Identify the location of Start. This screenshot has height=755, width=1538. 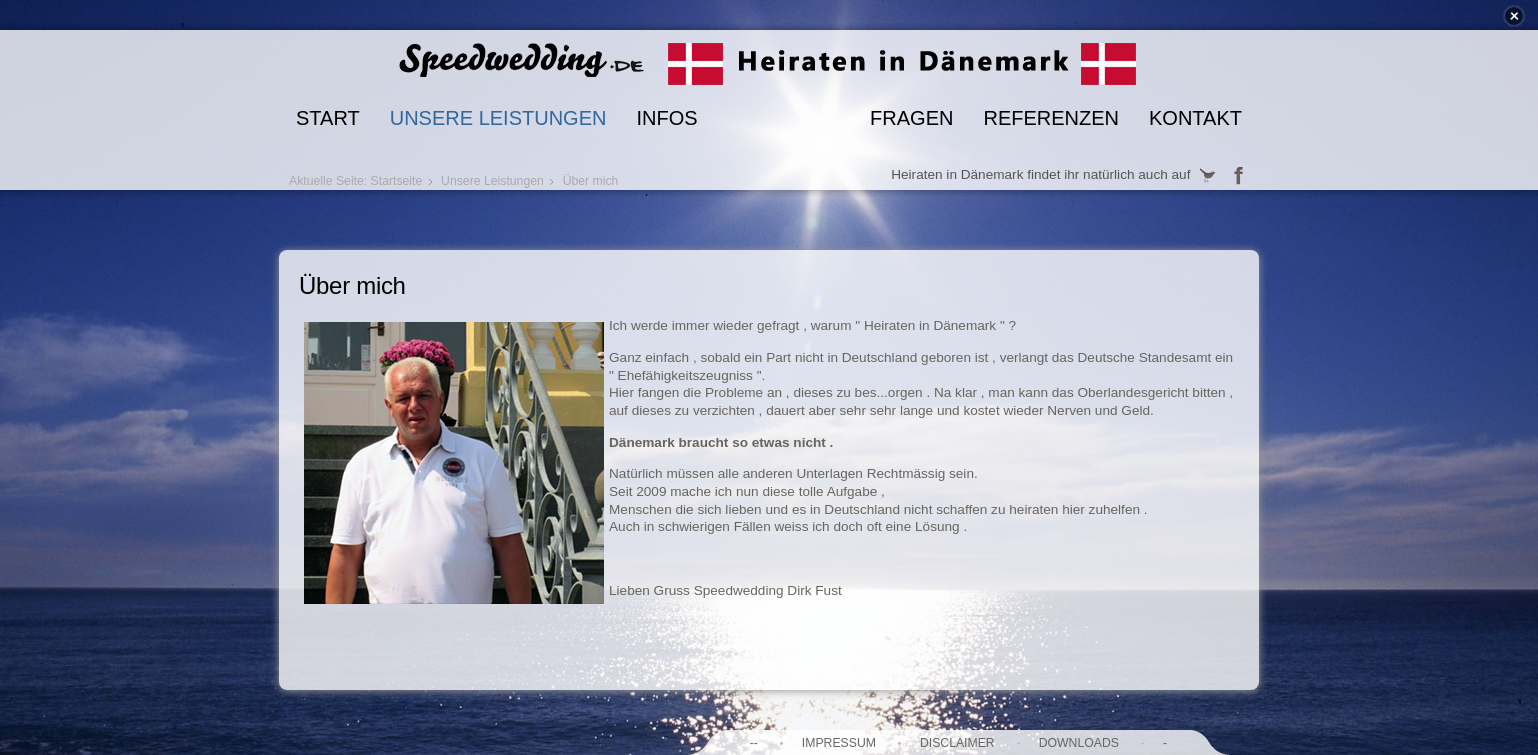
(328, 118).